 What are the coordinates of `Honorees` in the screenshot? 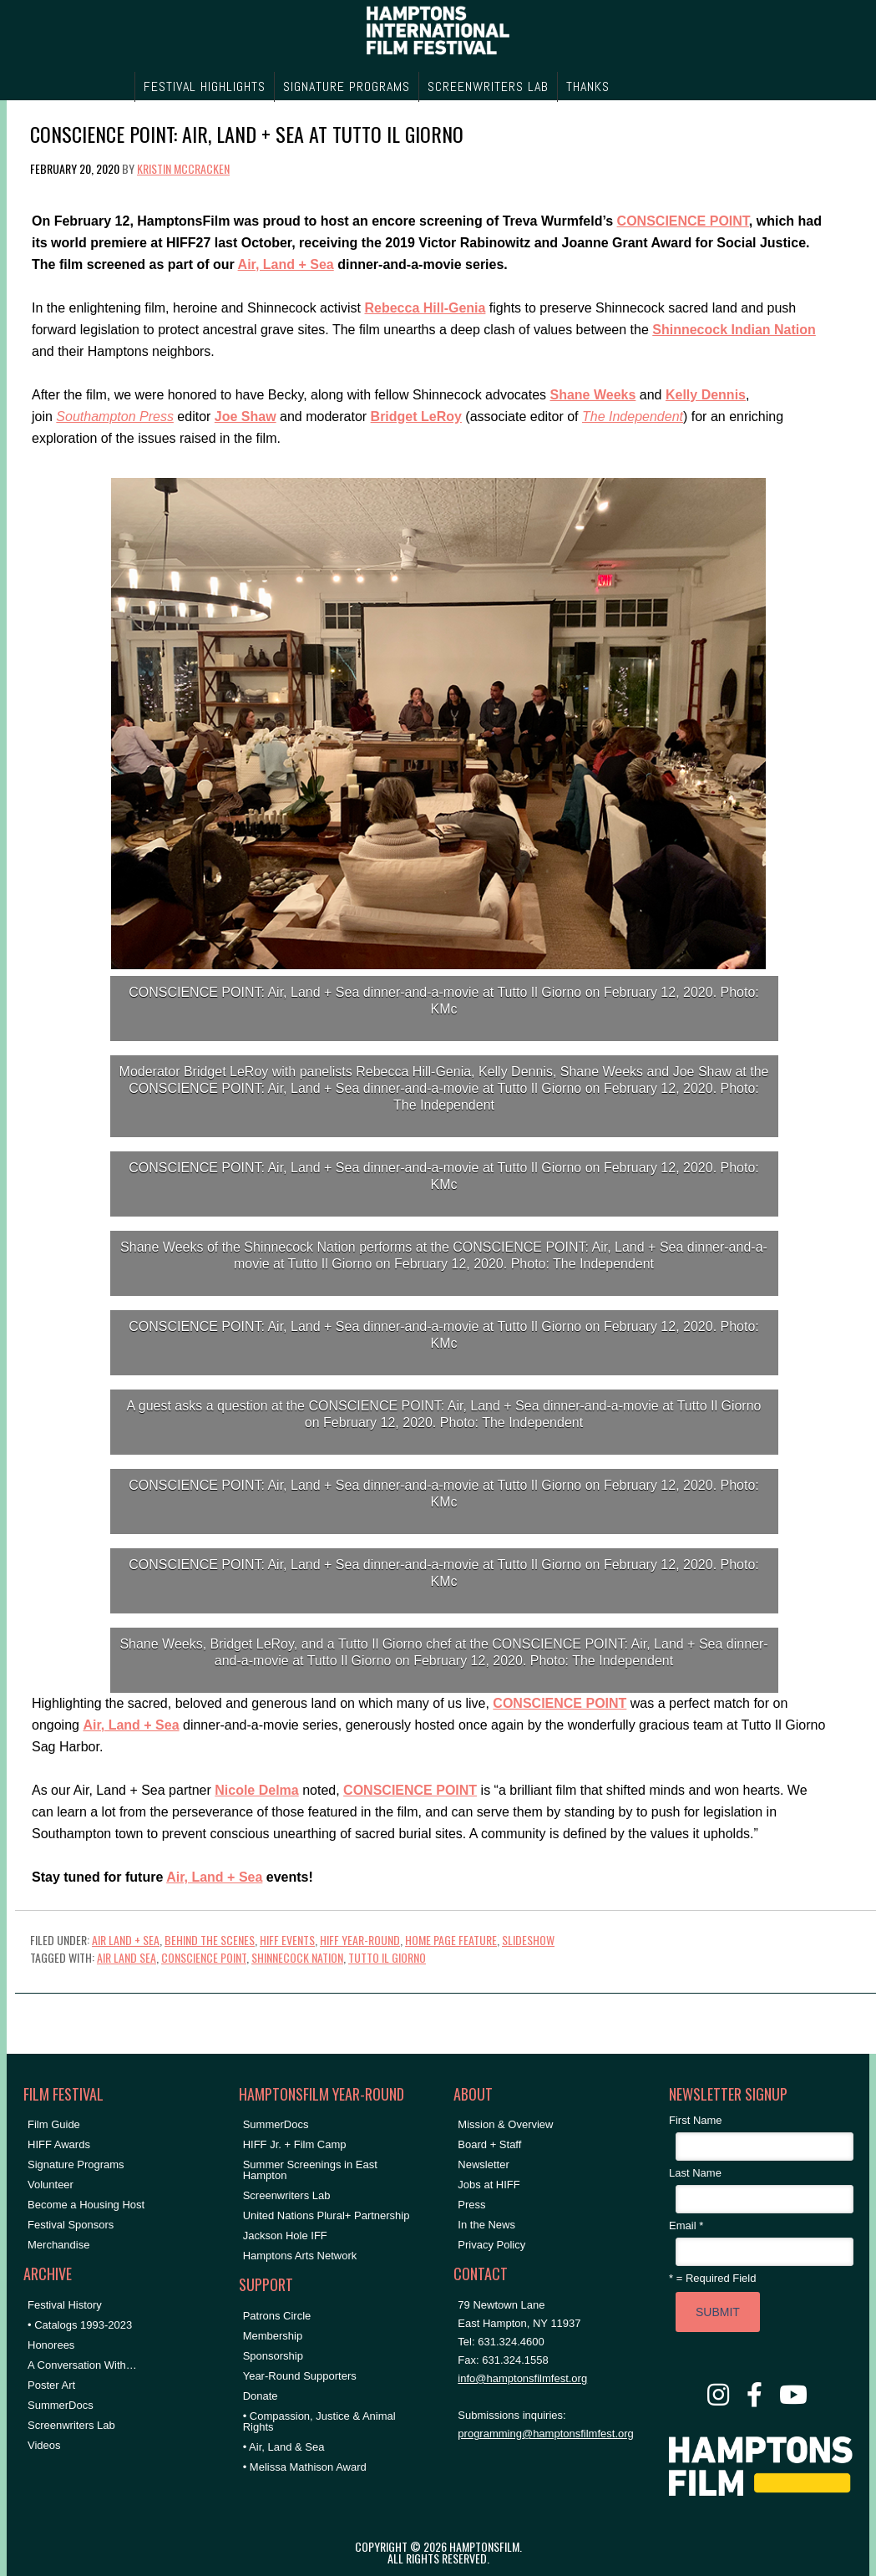 It's located at (51, 2345).